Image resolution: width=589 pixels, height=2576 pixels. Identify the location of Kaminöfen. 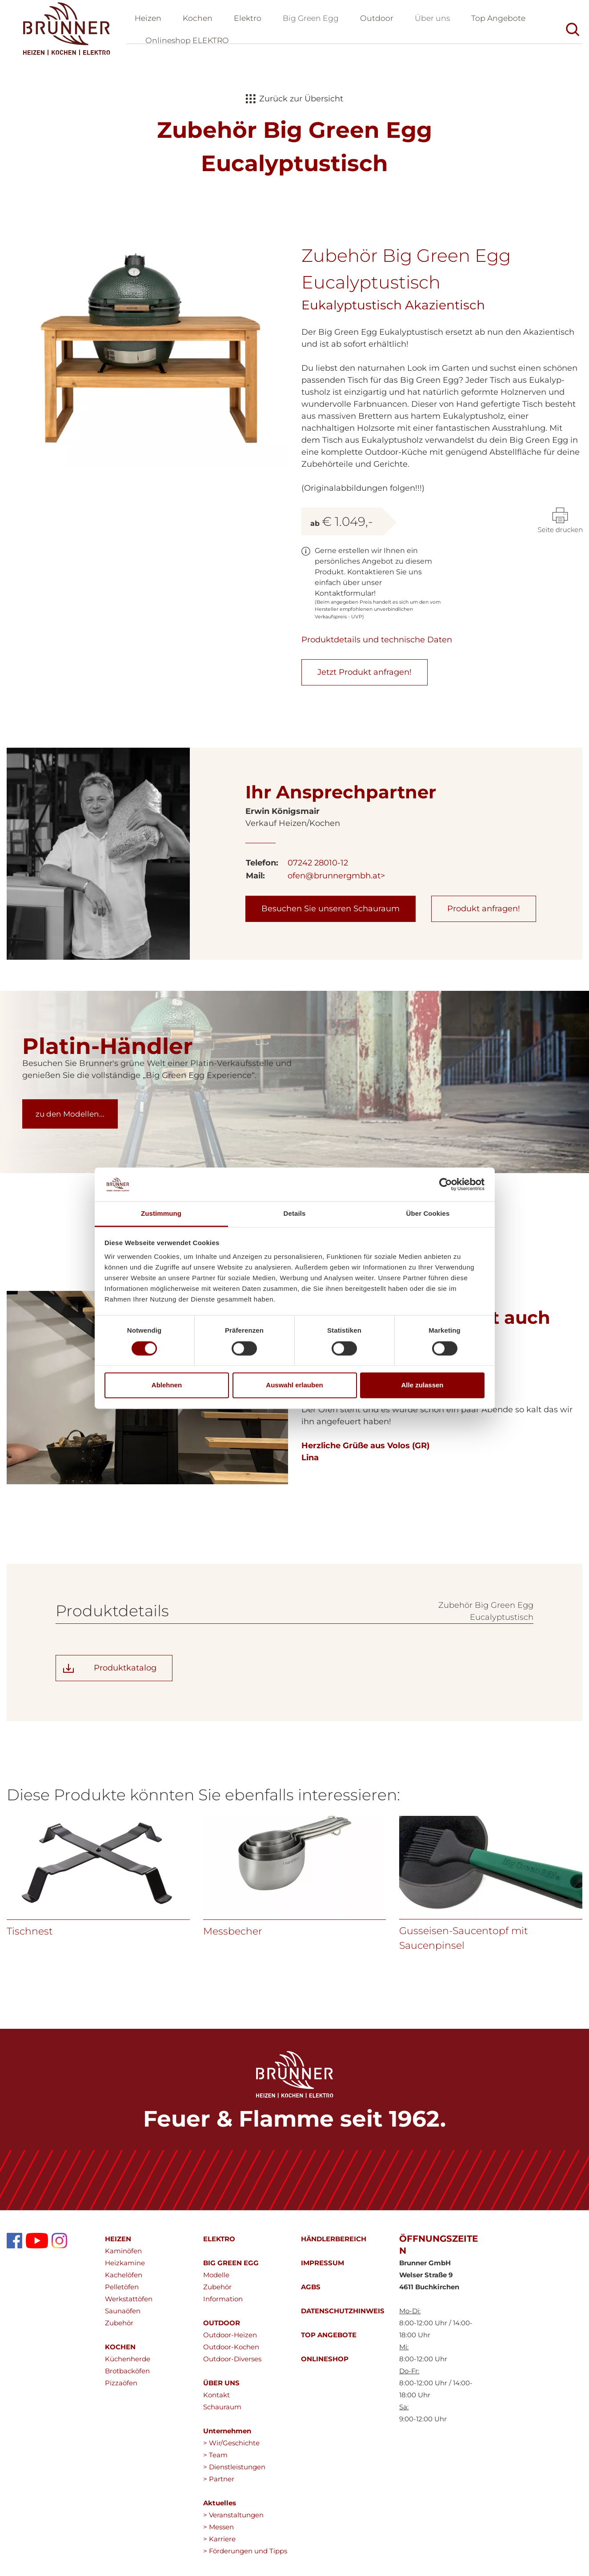
(123, 2255).